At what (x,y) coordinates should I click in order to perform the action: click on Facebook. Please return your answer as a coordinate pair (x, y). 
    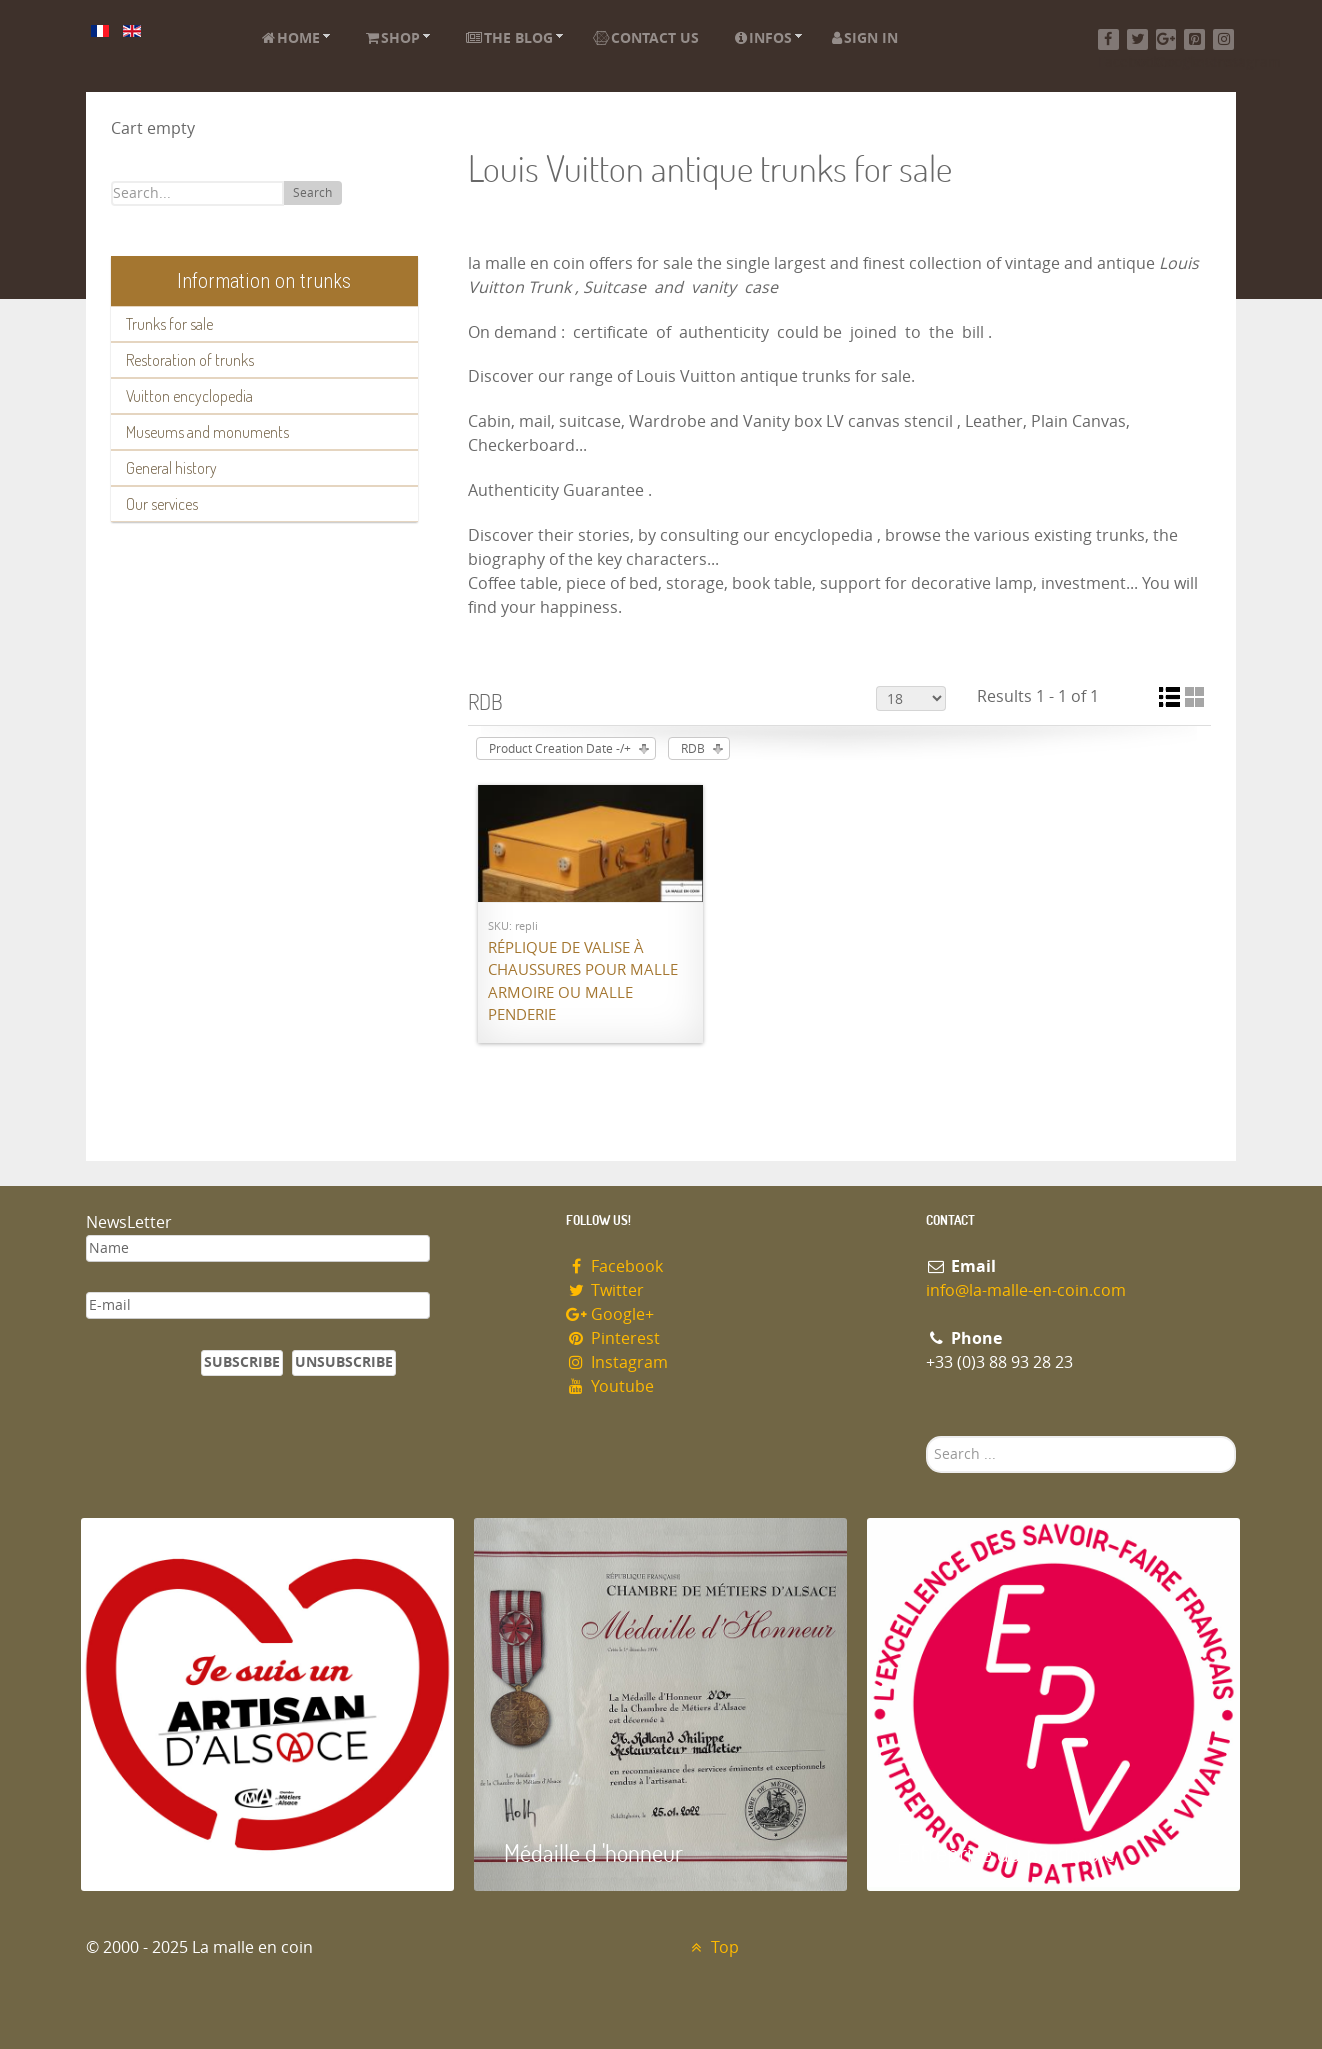
    Looking at the image, I should click on (614, 1266).